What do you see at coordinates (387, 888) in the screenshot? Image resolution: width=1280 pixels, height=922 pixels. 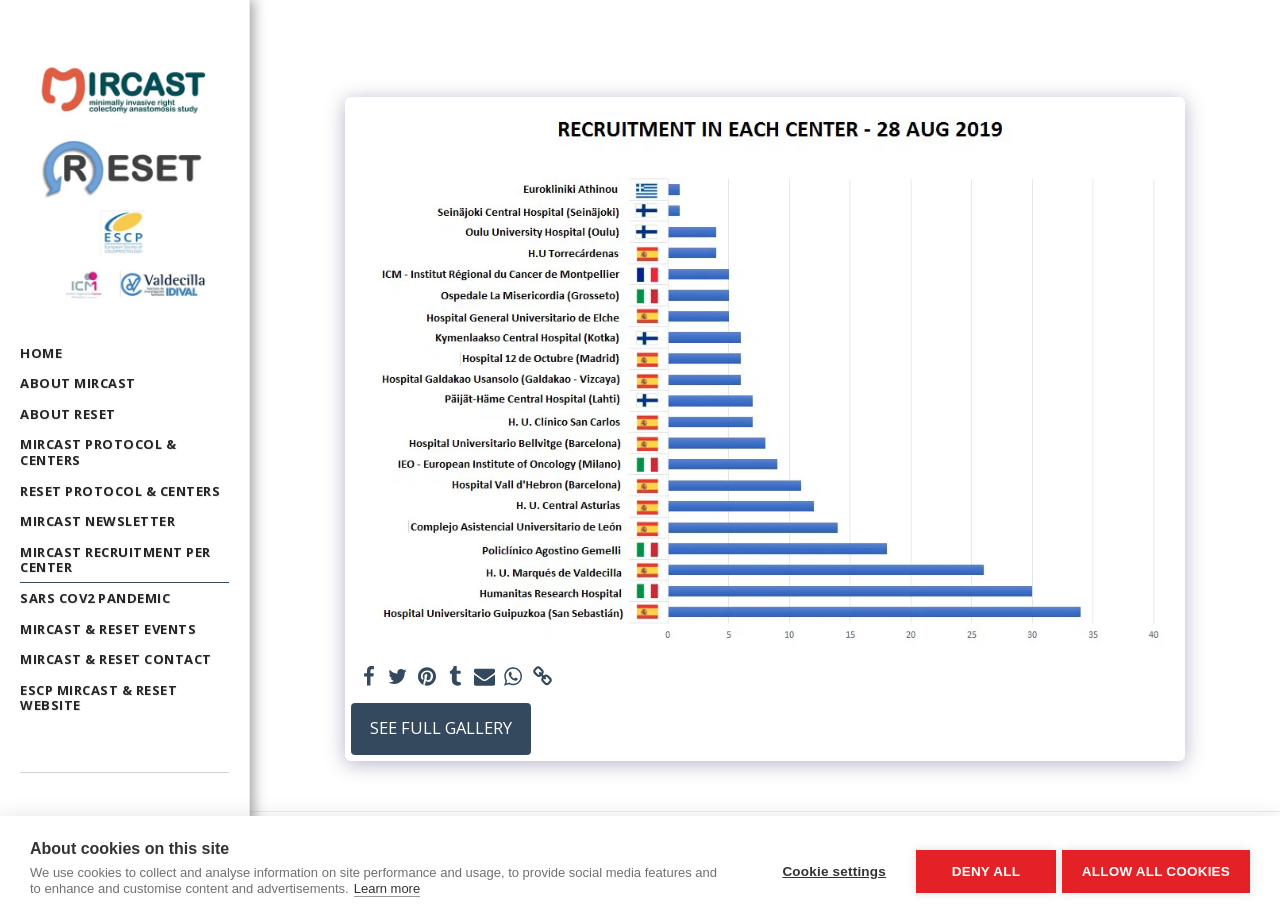 I see `Learn more` at bounding box center [387, 888].